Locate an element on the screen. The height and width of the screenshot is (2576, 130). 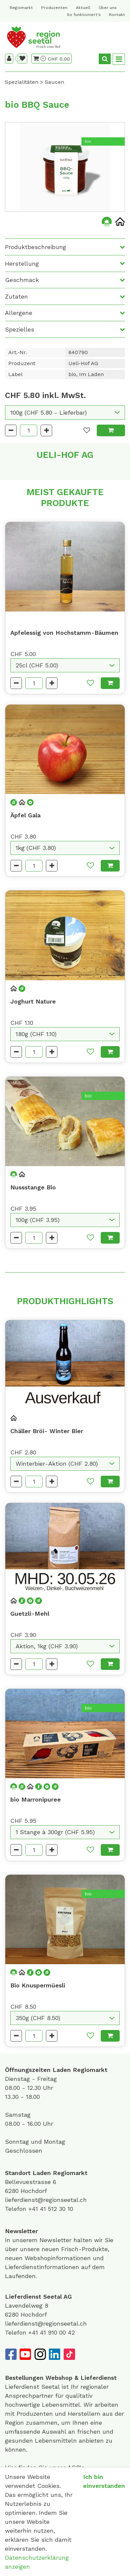
Zutaten is located at coordinates (16, 296).